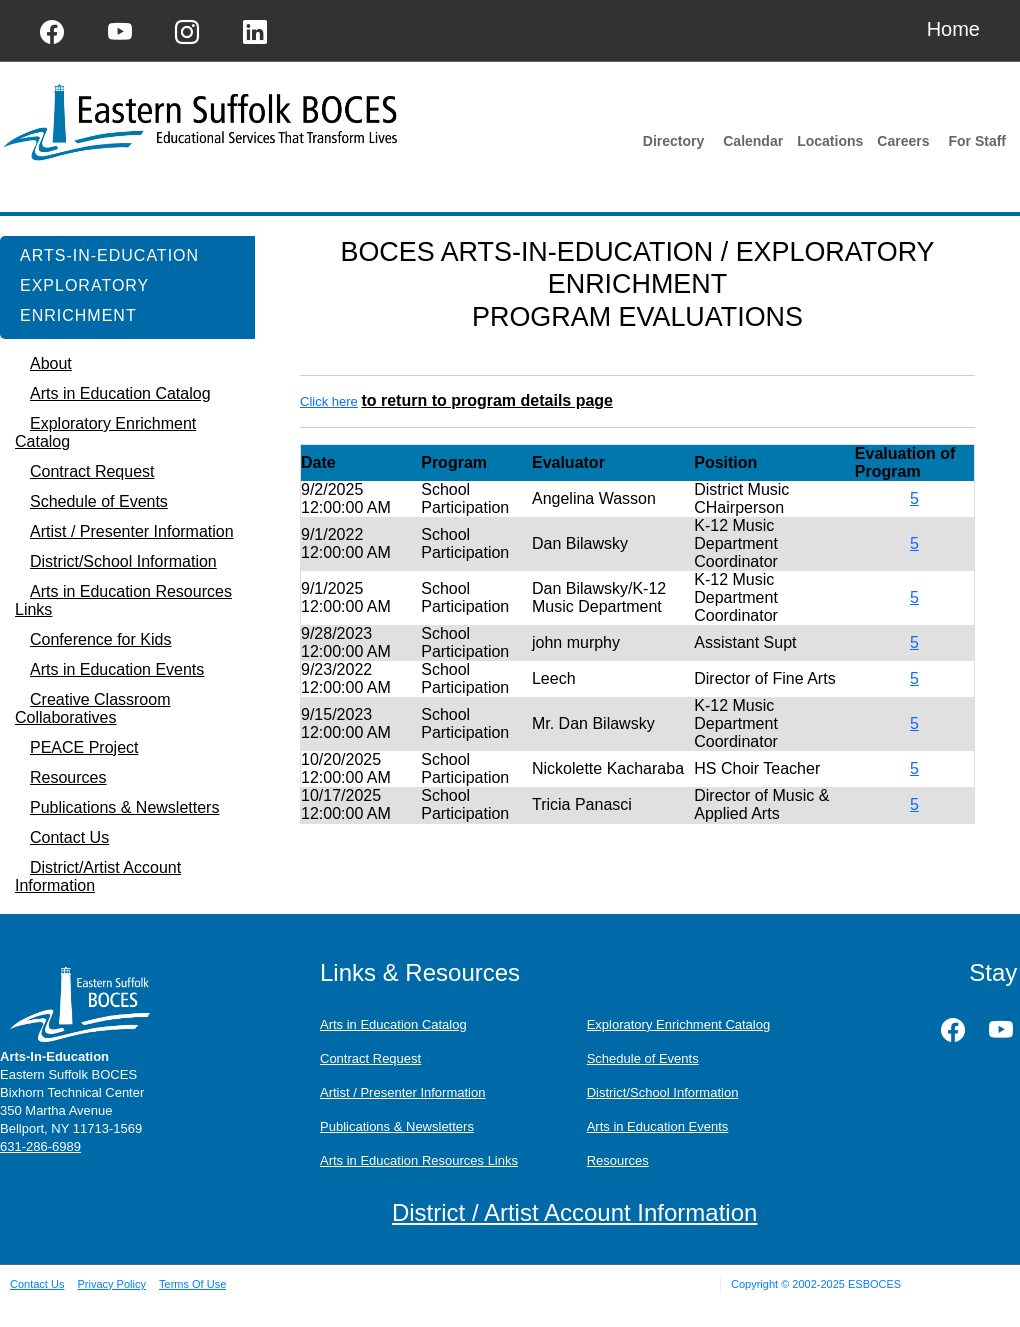 This screenshot has height=1327, width=1020. Describe the element at coordinates (419, 1160) in the screenshot. I see `Arts in Education Resources Links` at that location.